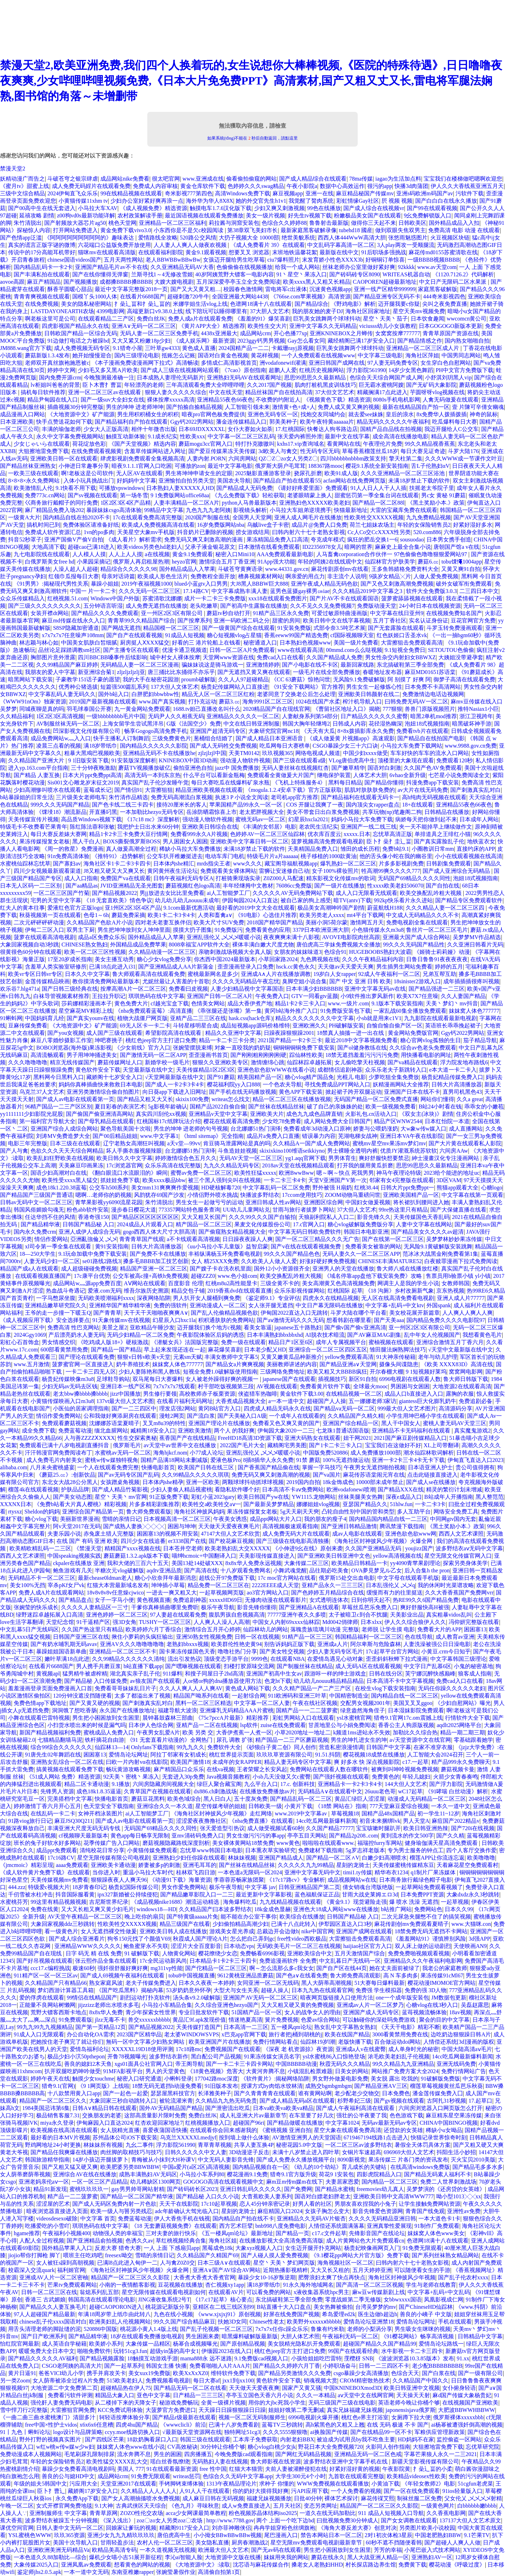  What do you see at coordinates (190, 1600) in the screenshot?
I see `免费追剧神器` at bounding box center [190, 1600].